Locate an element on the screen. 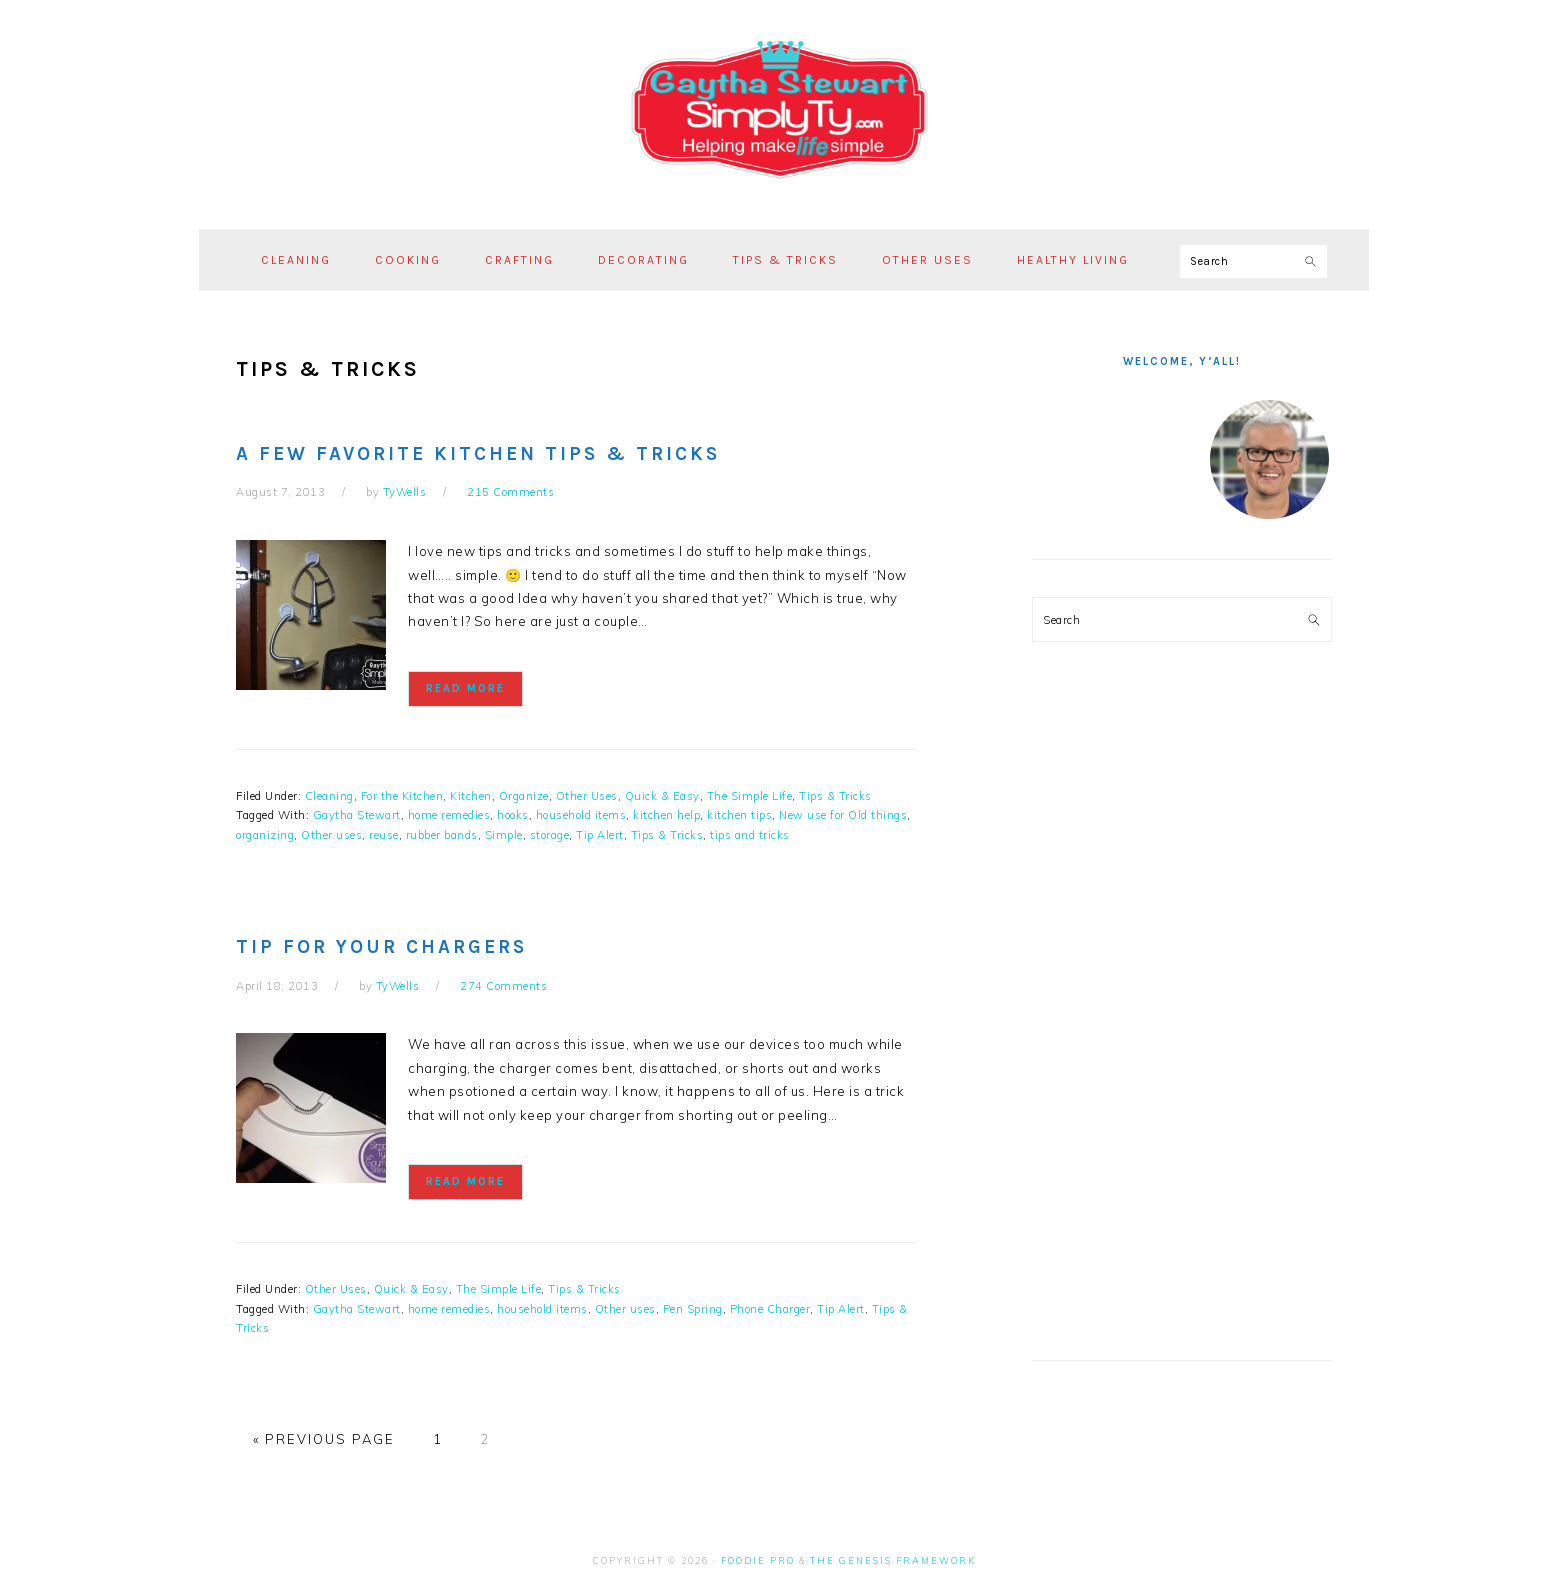 The height and width of the screenshot is (1596, 1568). Organize is located at coordinates (524, 796).